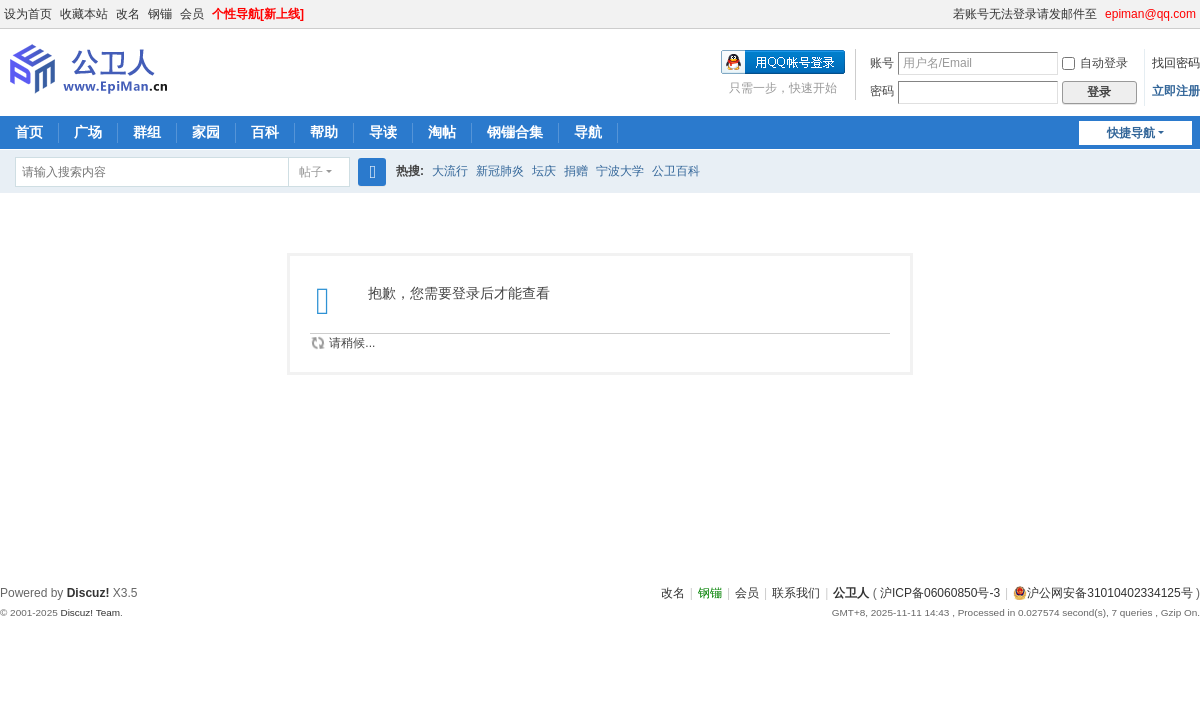 The image size is (1200, 720). Describe the element at coordinates (588, 132) in the screenshot. I see `导航` at that location.